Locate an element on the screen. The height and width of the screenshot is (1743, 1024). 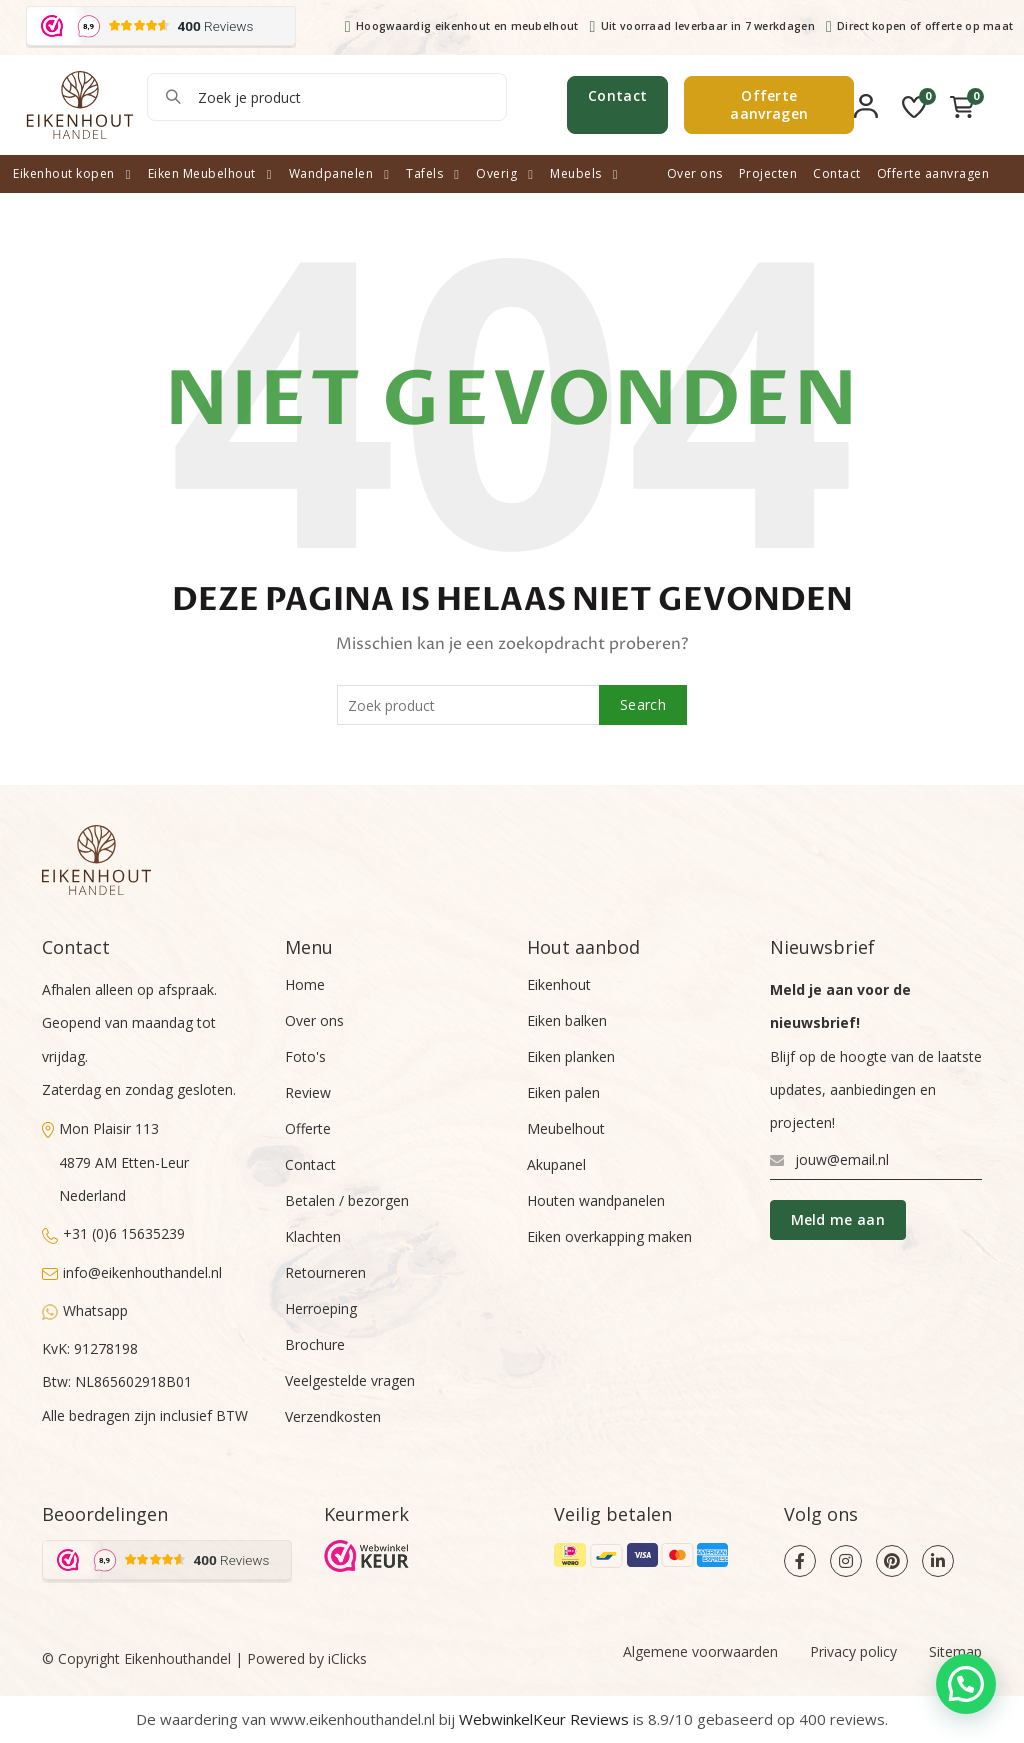
Brochure is located at coordinates (315, 1344).